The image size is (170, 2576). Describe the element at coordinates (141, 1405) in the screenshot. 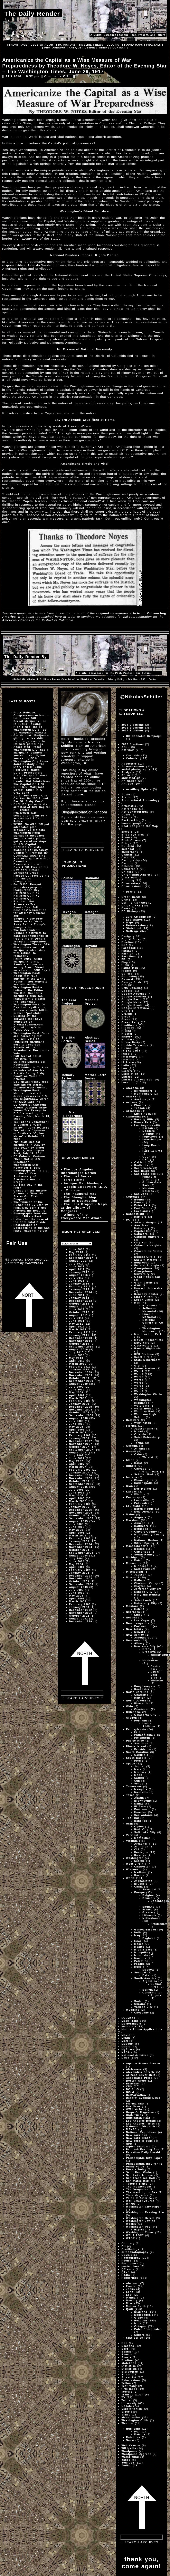

I see `Watergate` at that location.